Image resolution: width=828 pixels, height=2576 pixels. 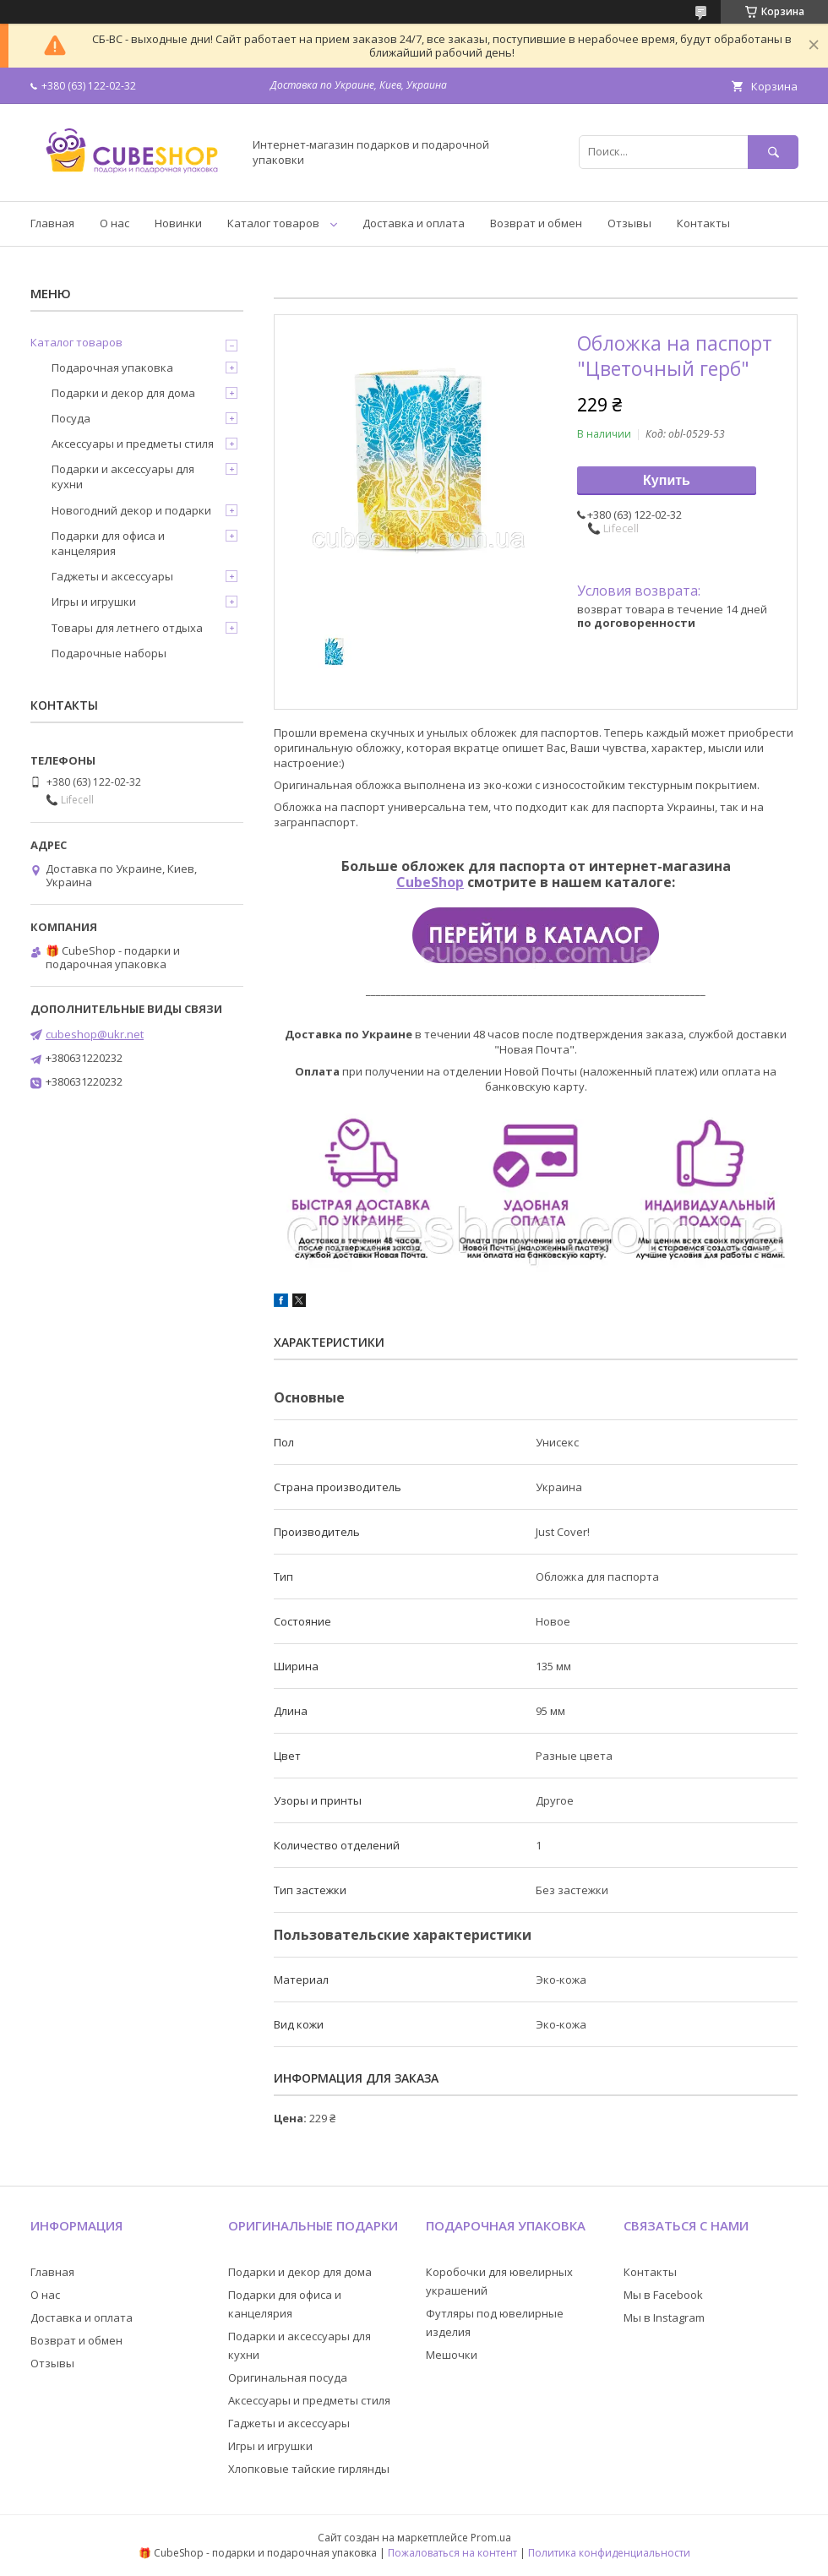 I want to click on Купить, so click(x=666, y=480).